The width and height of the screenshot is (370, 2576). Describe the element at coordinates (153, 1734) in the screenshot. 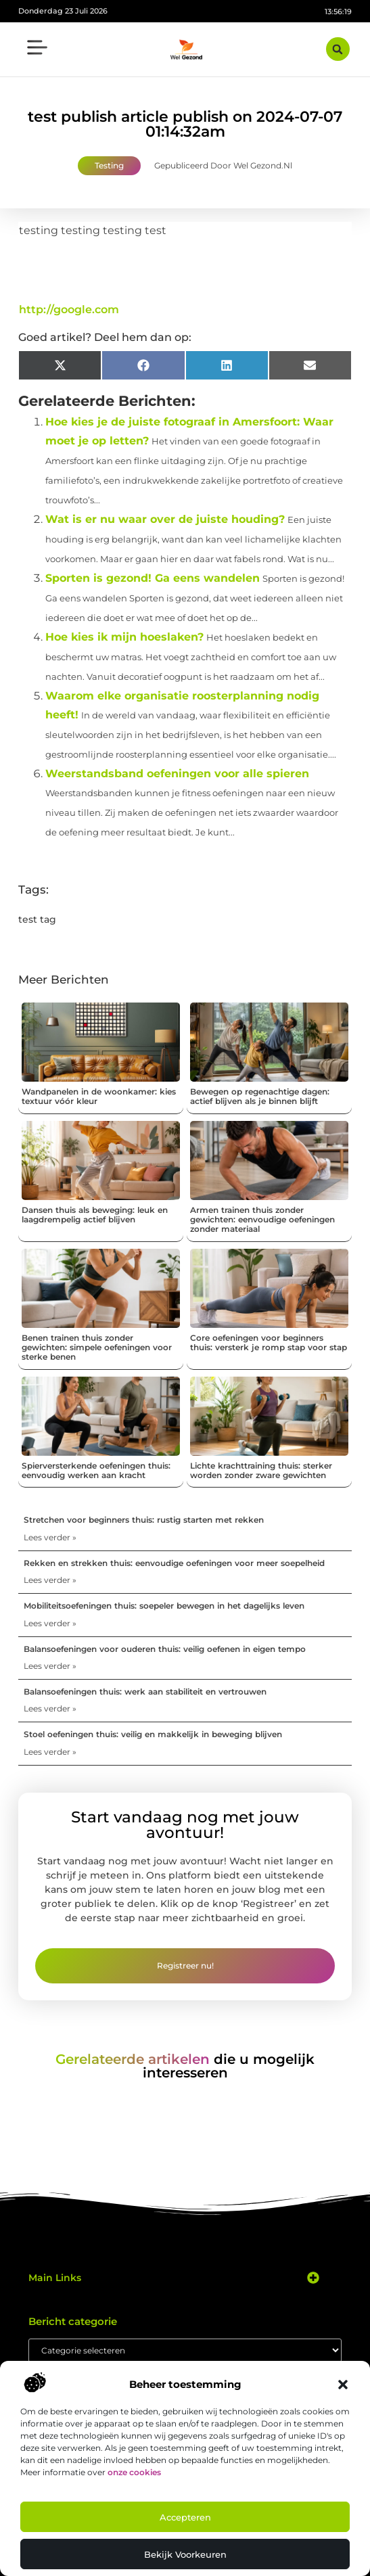

I see `Stoel oefeningen thuis: veilig en makkelijk in beweging blijven` at that location.